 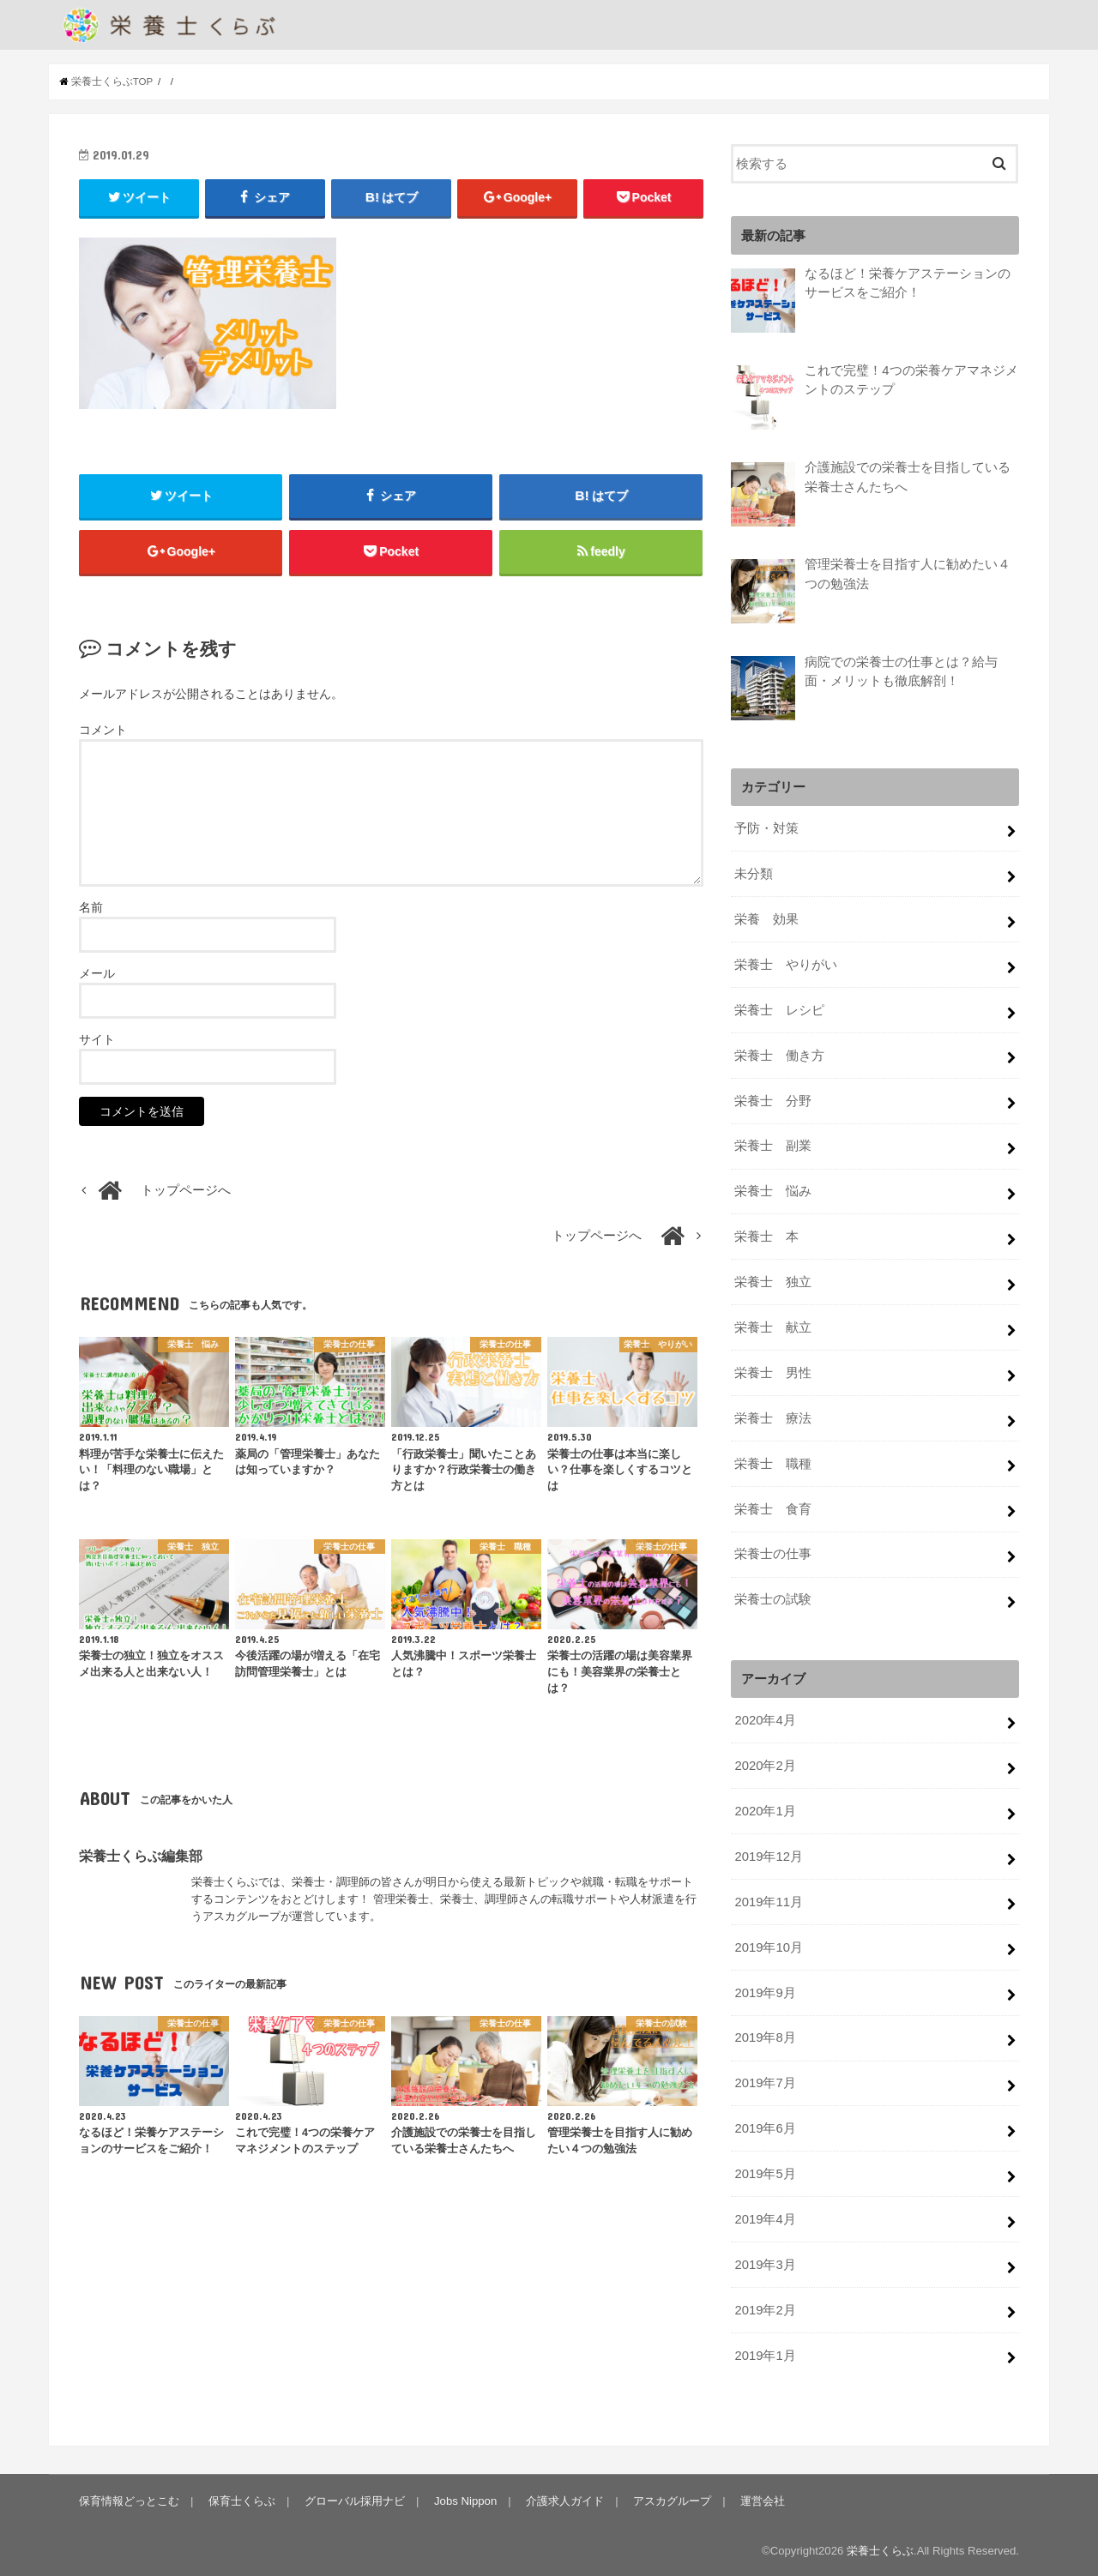 What do you see at coordinates (772, 1326) in the screenshot?
I see `栄養士 献立` at bounding box center [772, 1326].